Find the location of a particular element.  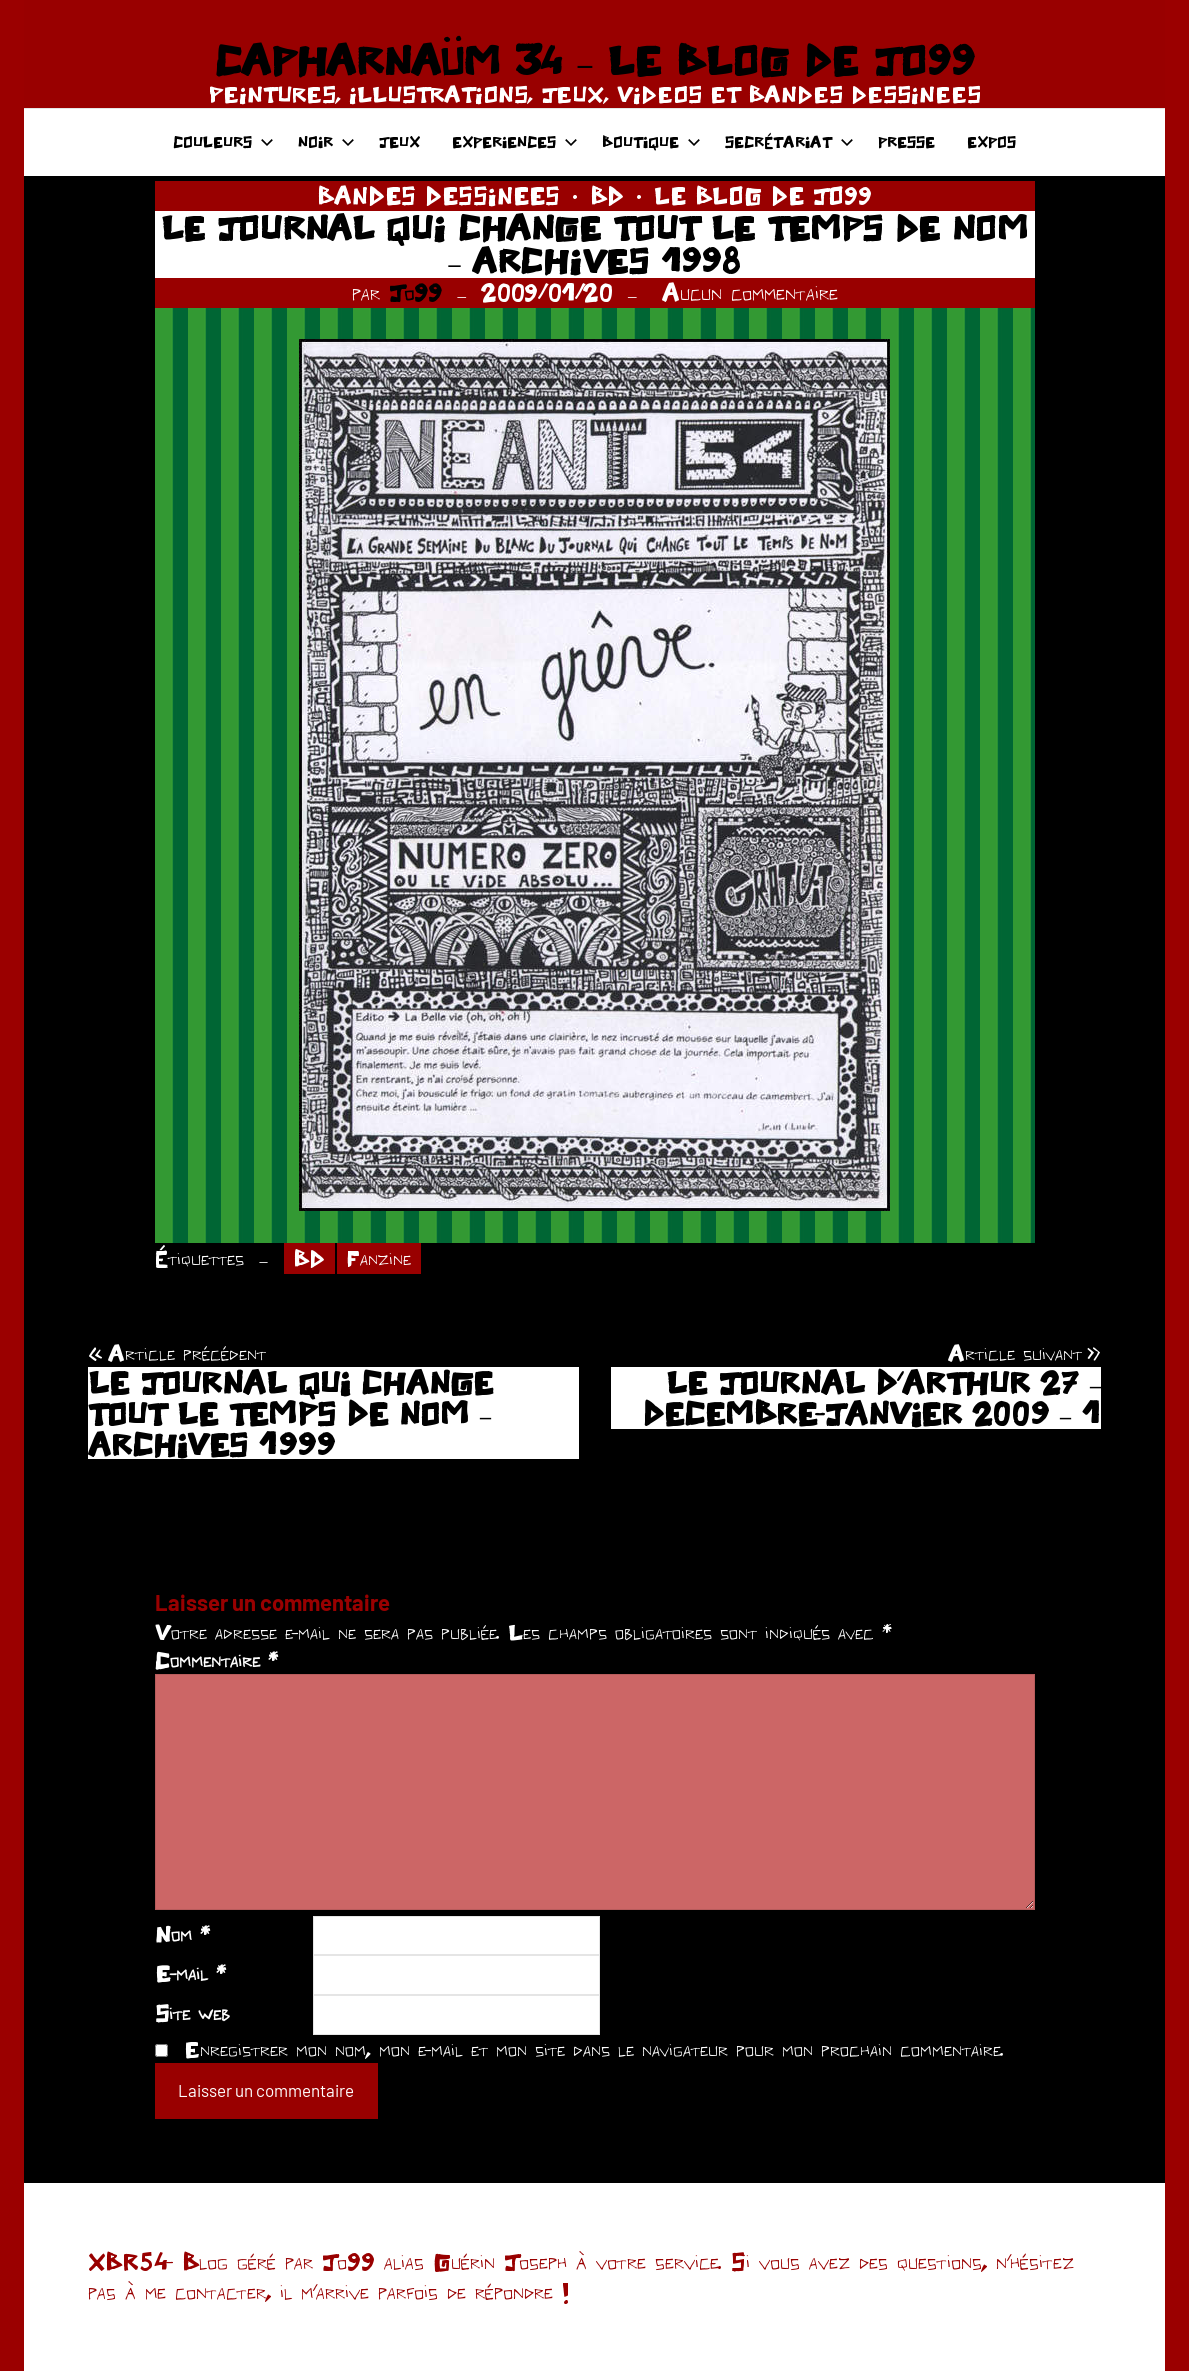

EXPERIENCES is located at coordinates (515, 141).